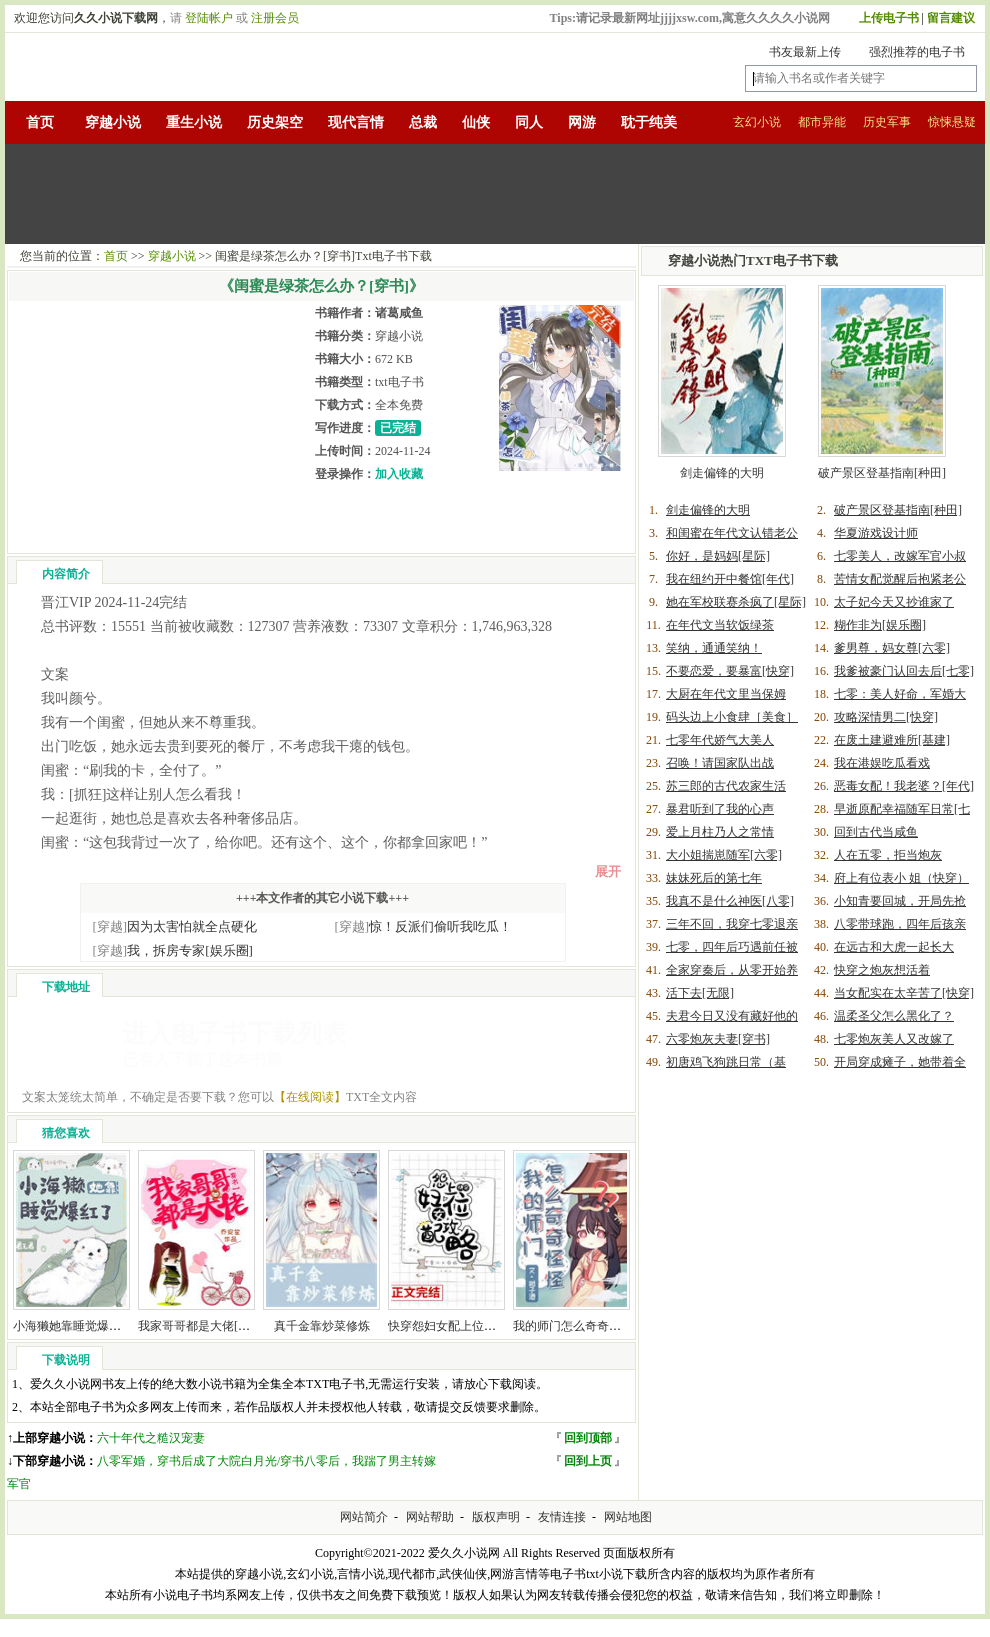  I want to click on 因为太害怕就全点硬化, so click(175, 926).